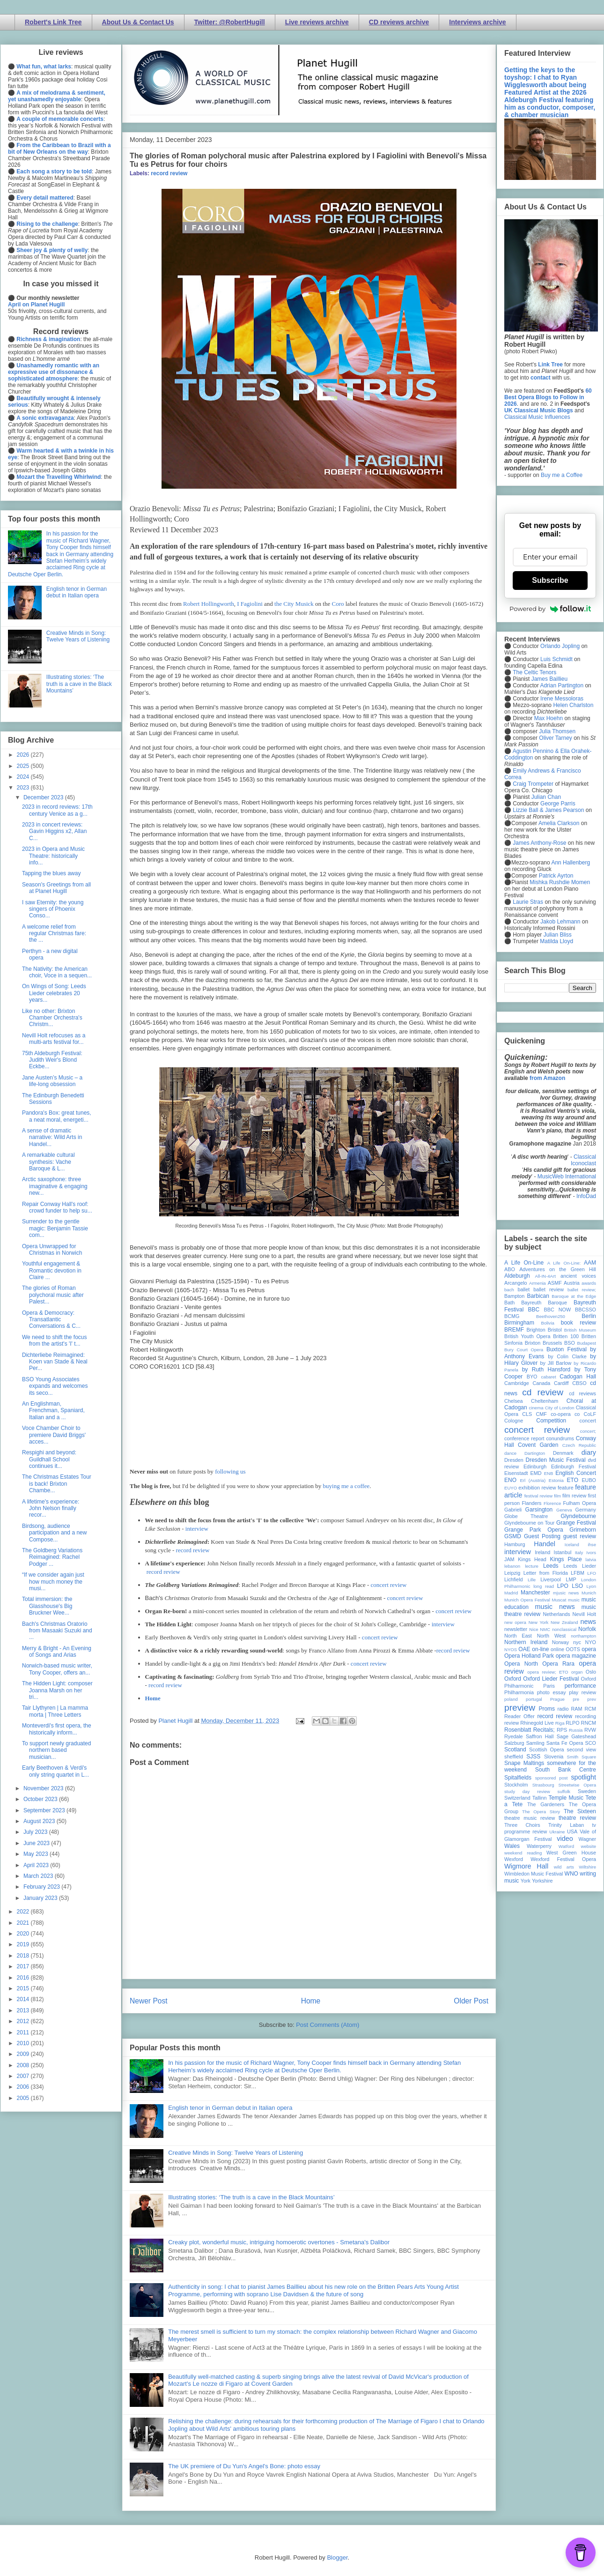 Image resolution: width=604 pixels, height=2576 pixels. Describe the element at coordinates (521, 1663) in the screenshot. I see `Opera North` at that location.